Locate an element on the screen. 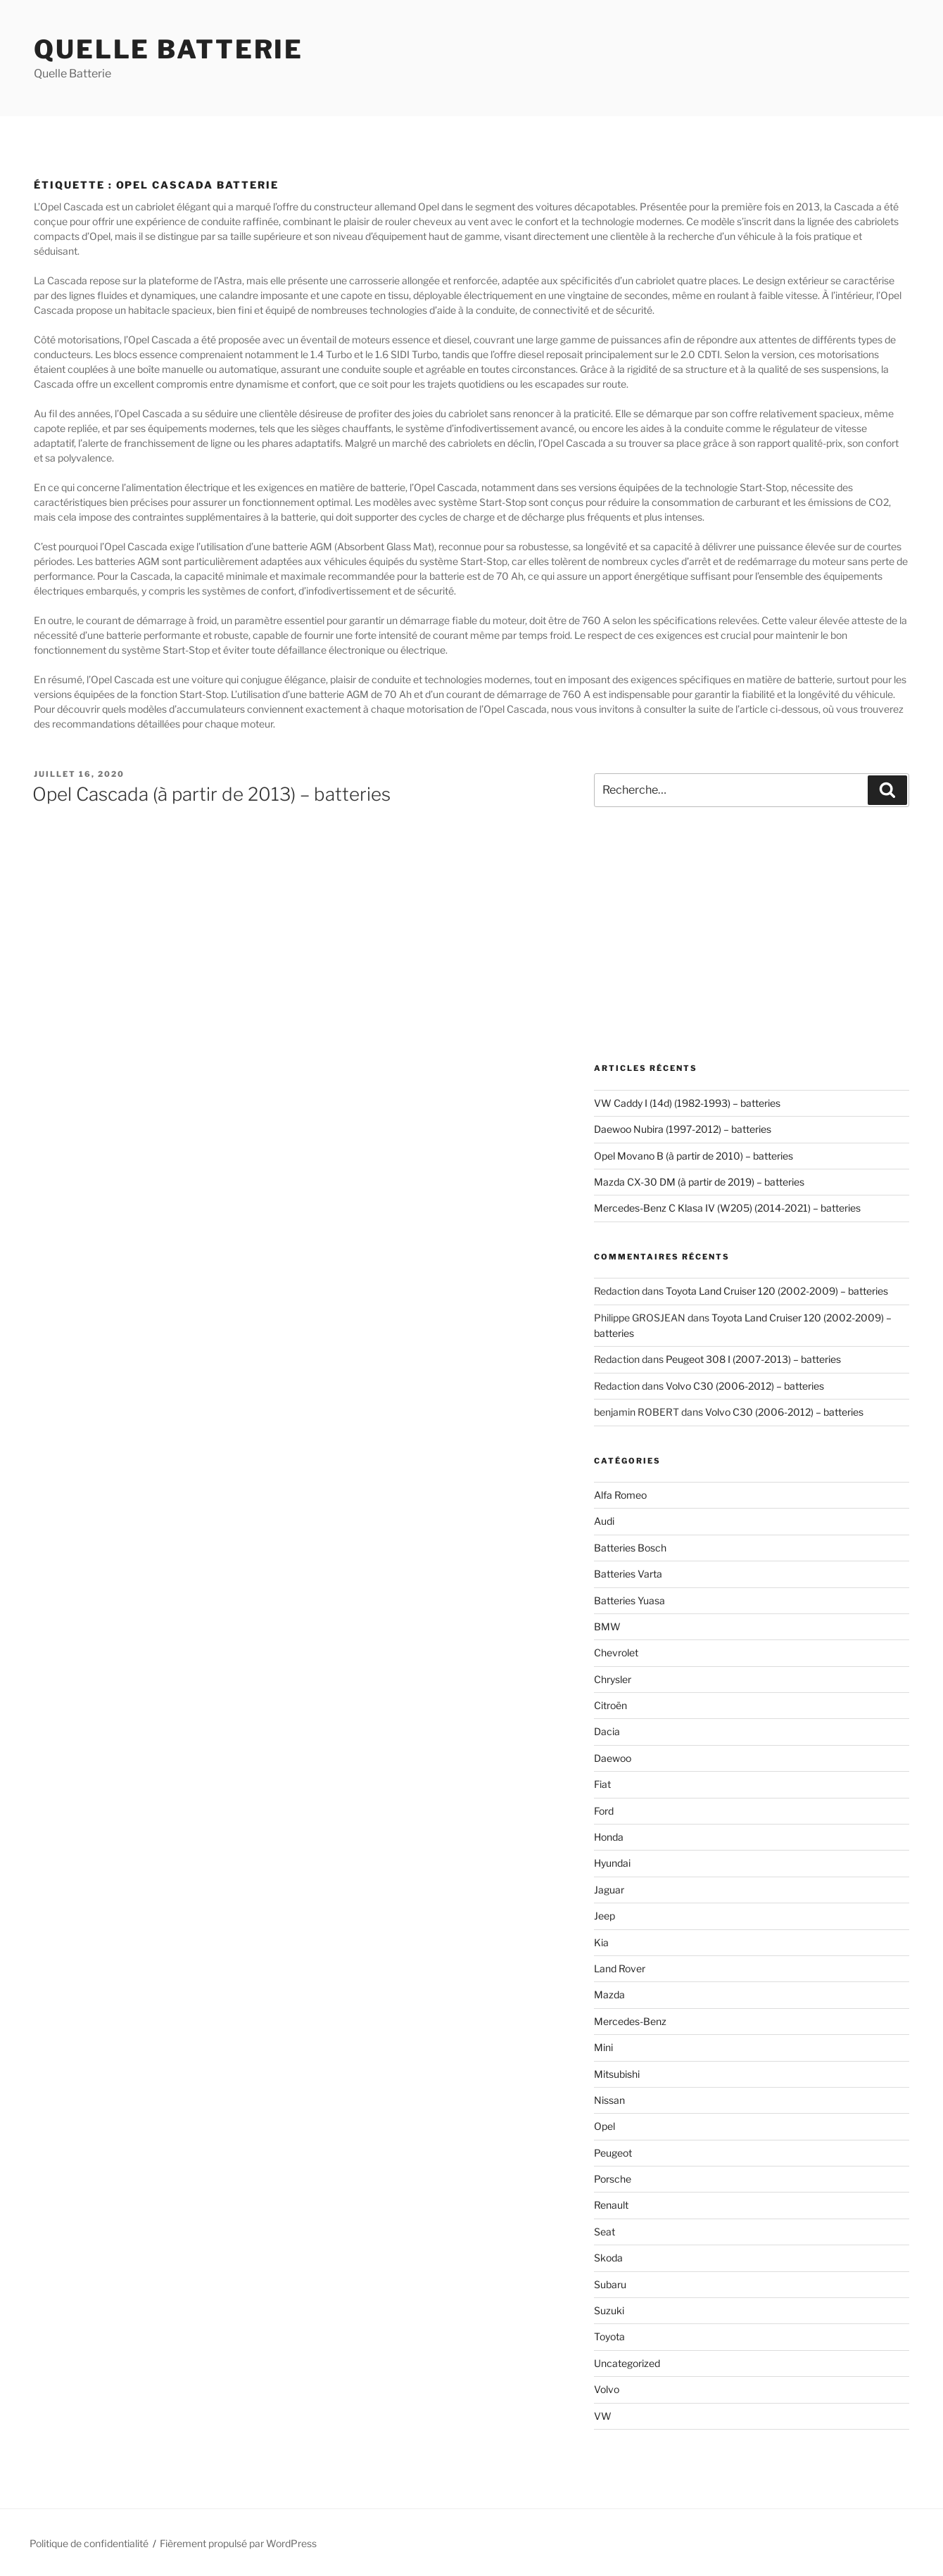  Ford is located at coordinates (604, 1811).